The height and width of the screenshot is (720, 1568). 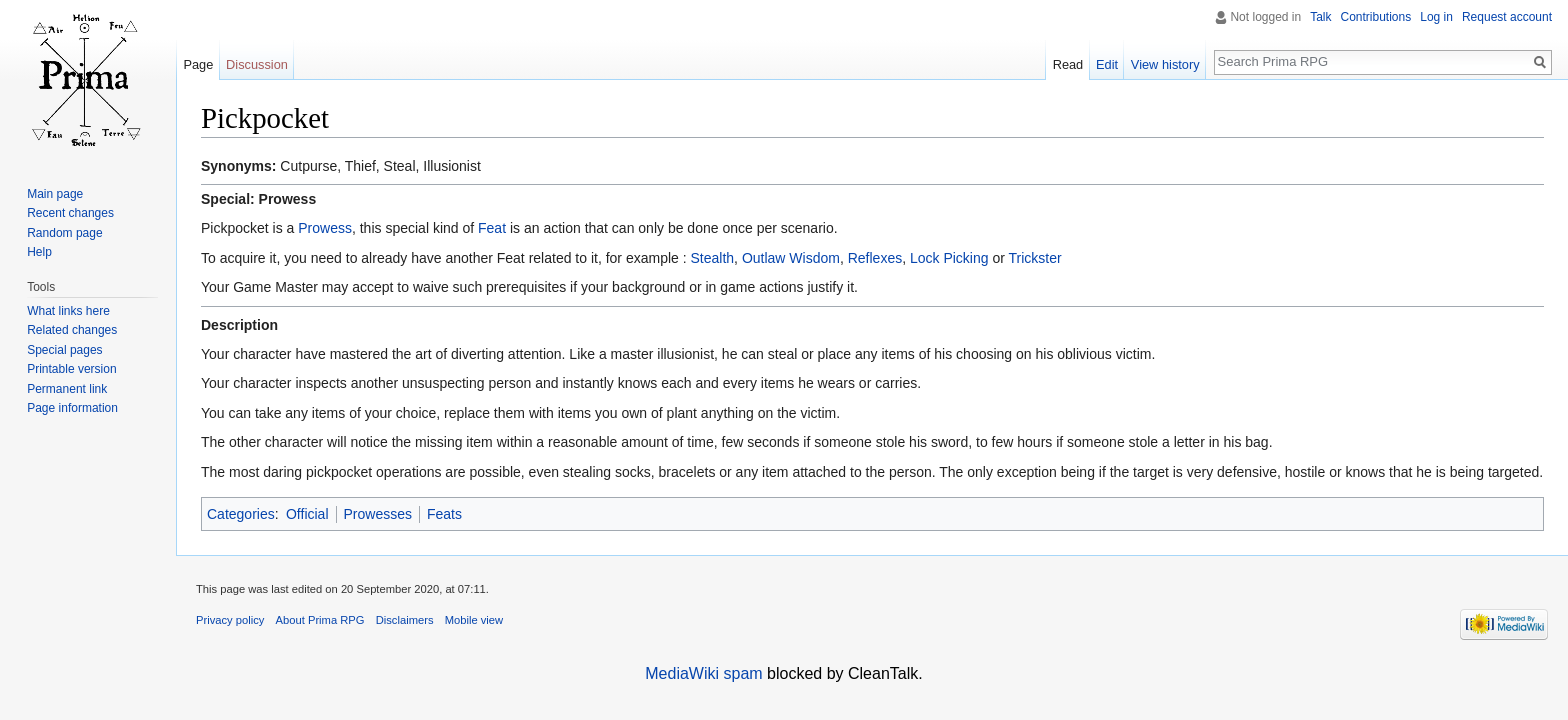 What do you see at coordinates (72, 330) in the screenshot?
I see `Related changes` at bounding box center [72, 330].